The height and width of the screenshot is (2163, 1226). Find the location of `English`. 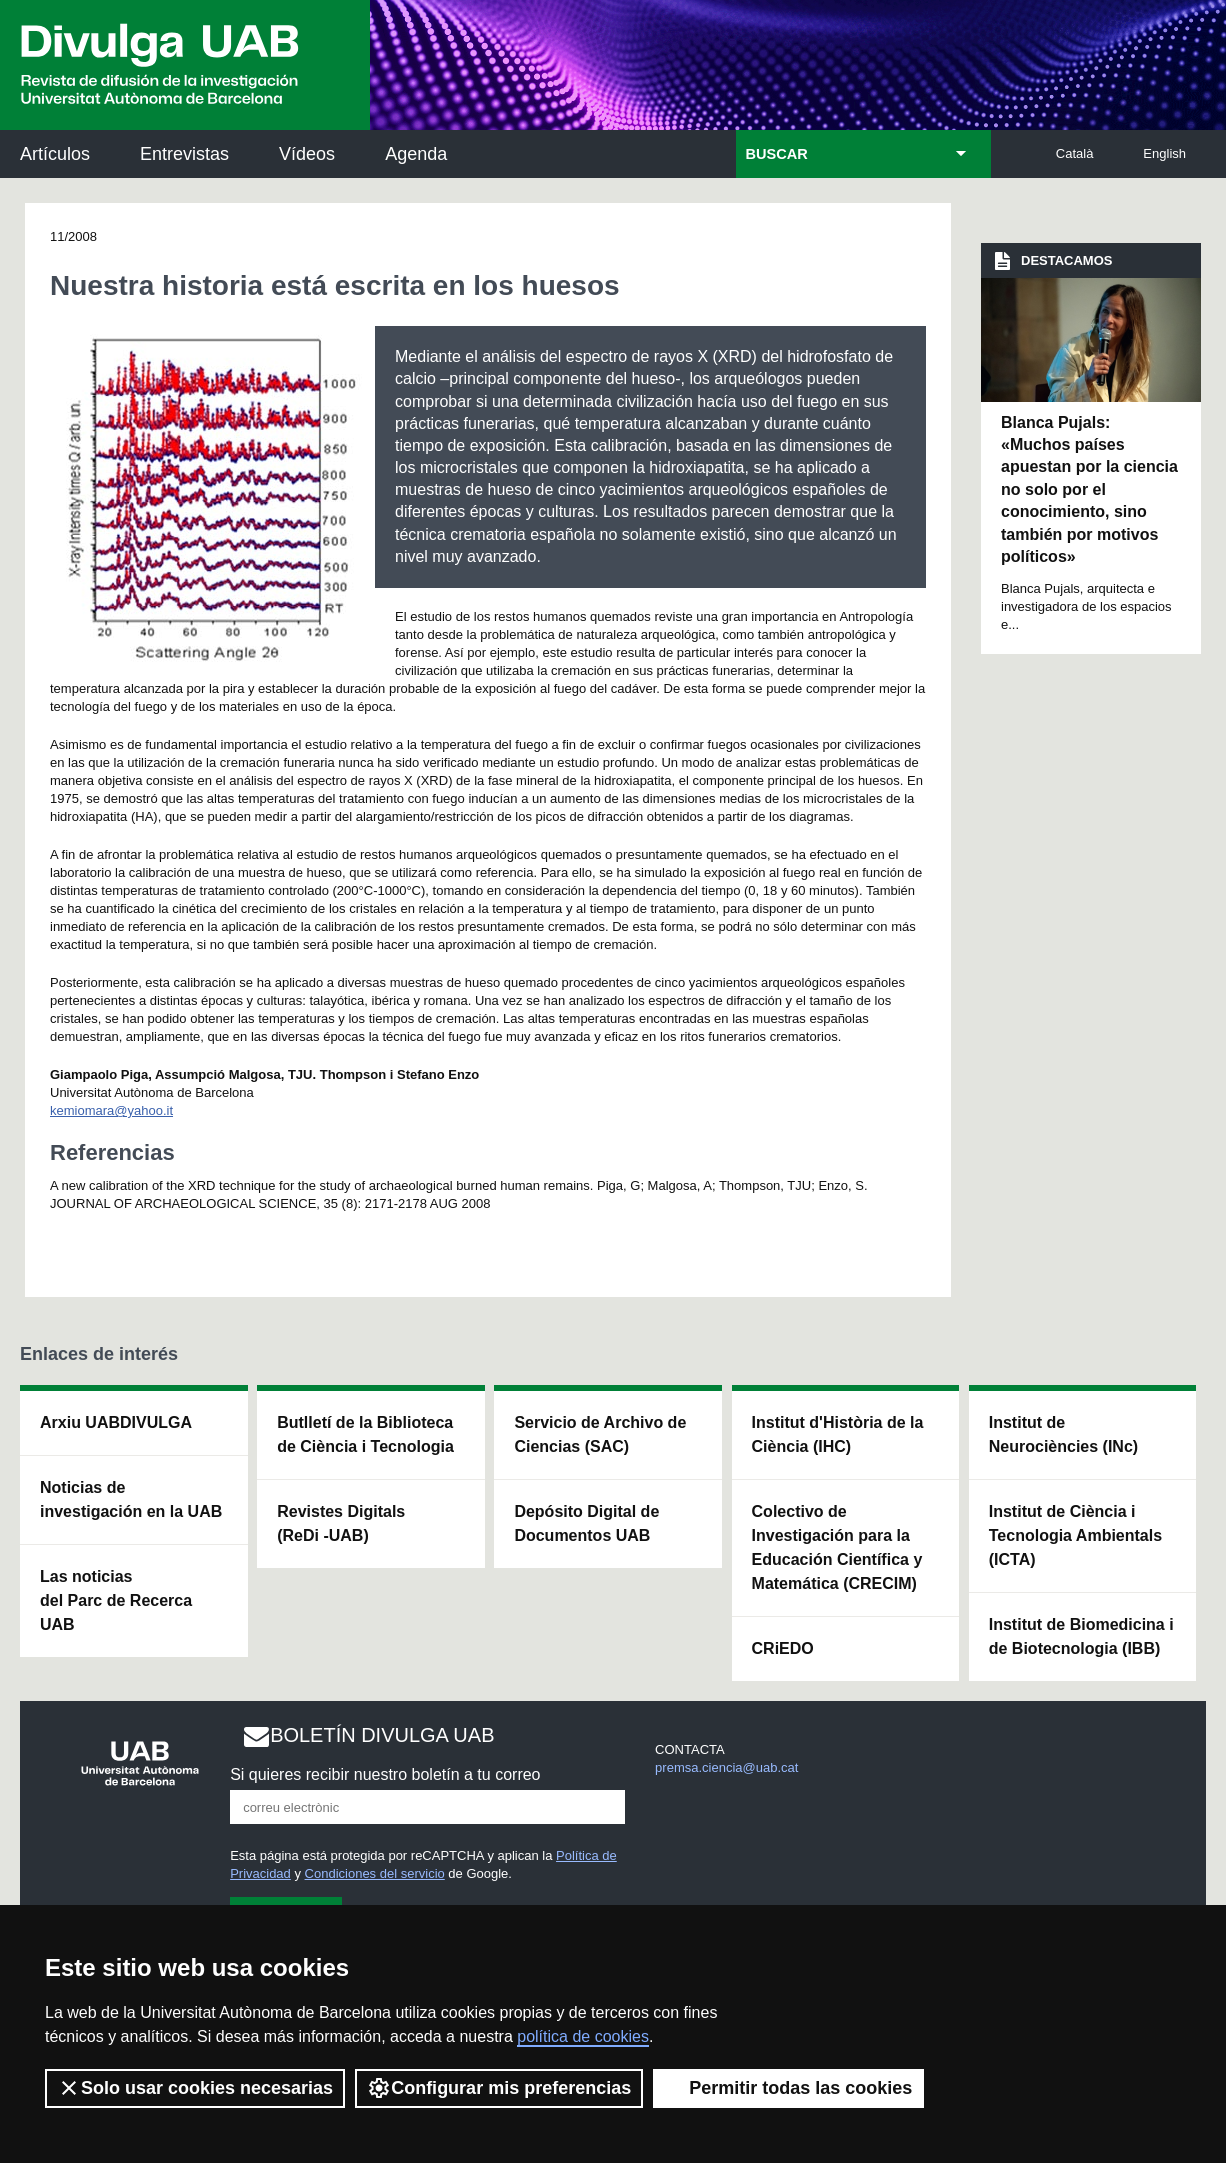

English is located at coordinates (1164, 153).